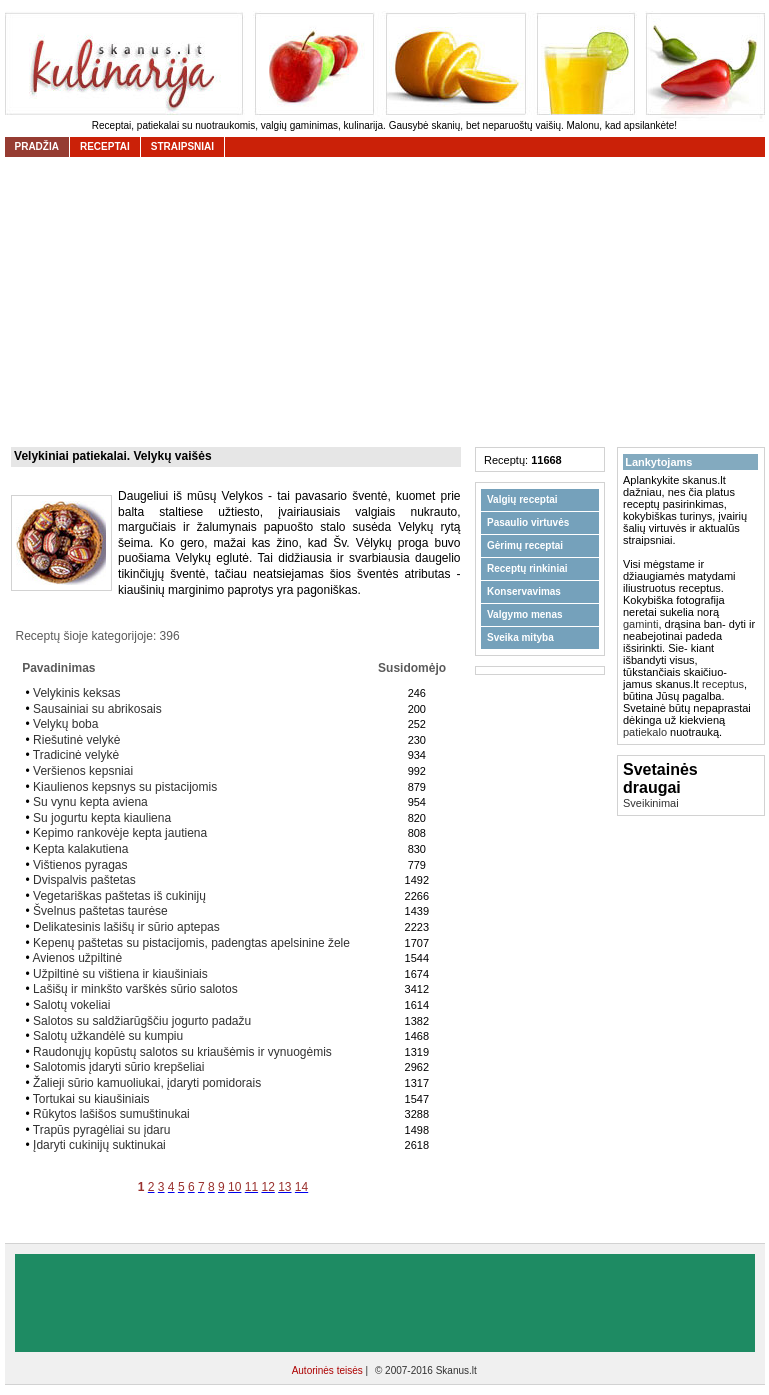 The image size is (769, 1395). What do you see at coordinates (182, 146) in the screenshot?
I see `straipsniai` at bounding box center [182, 146].